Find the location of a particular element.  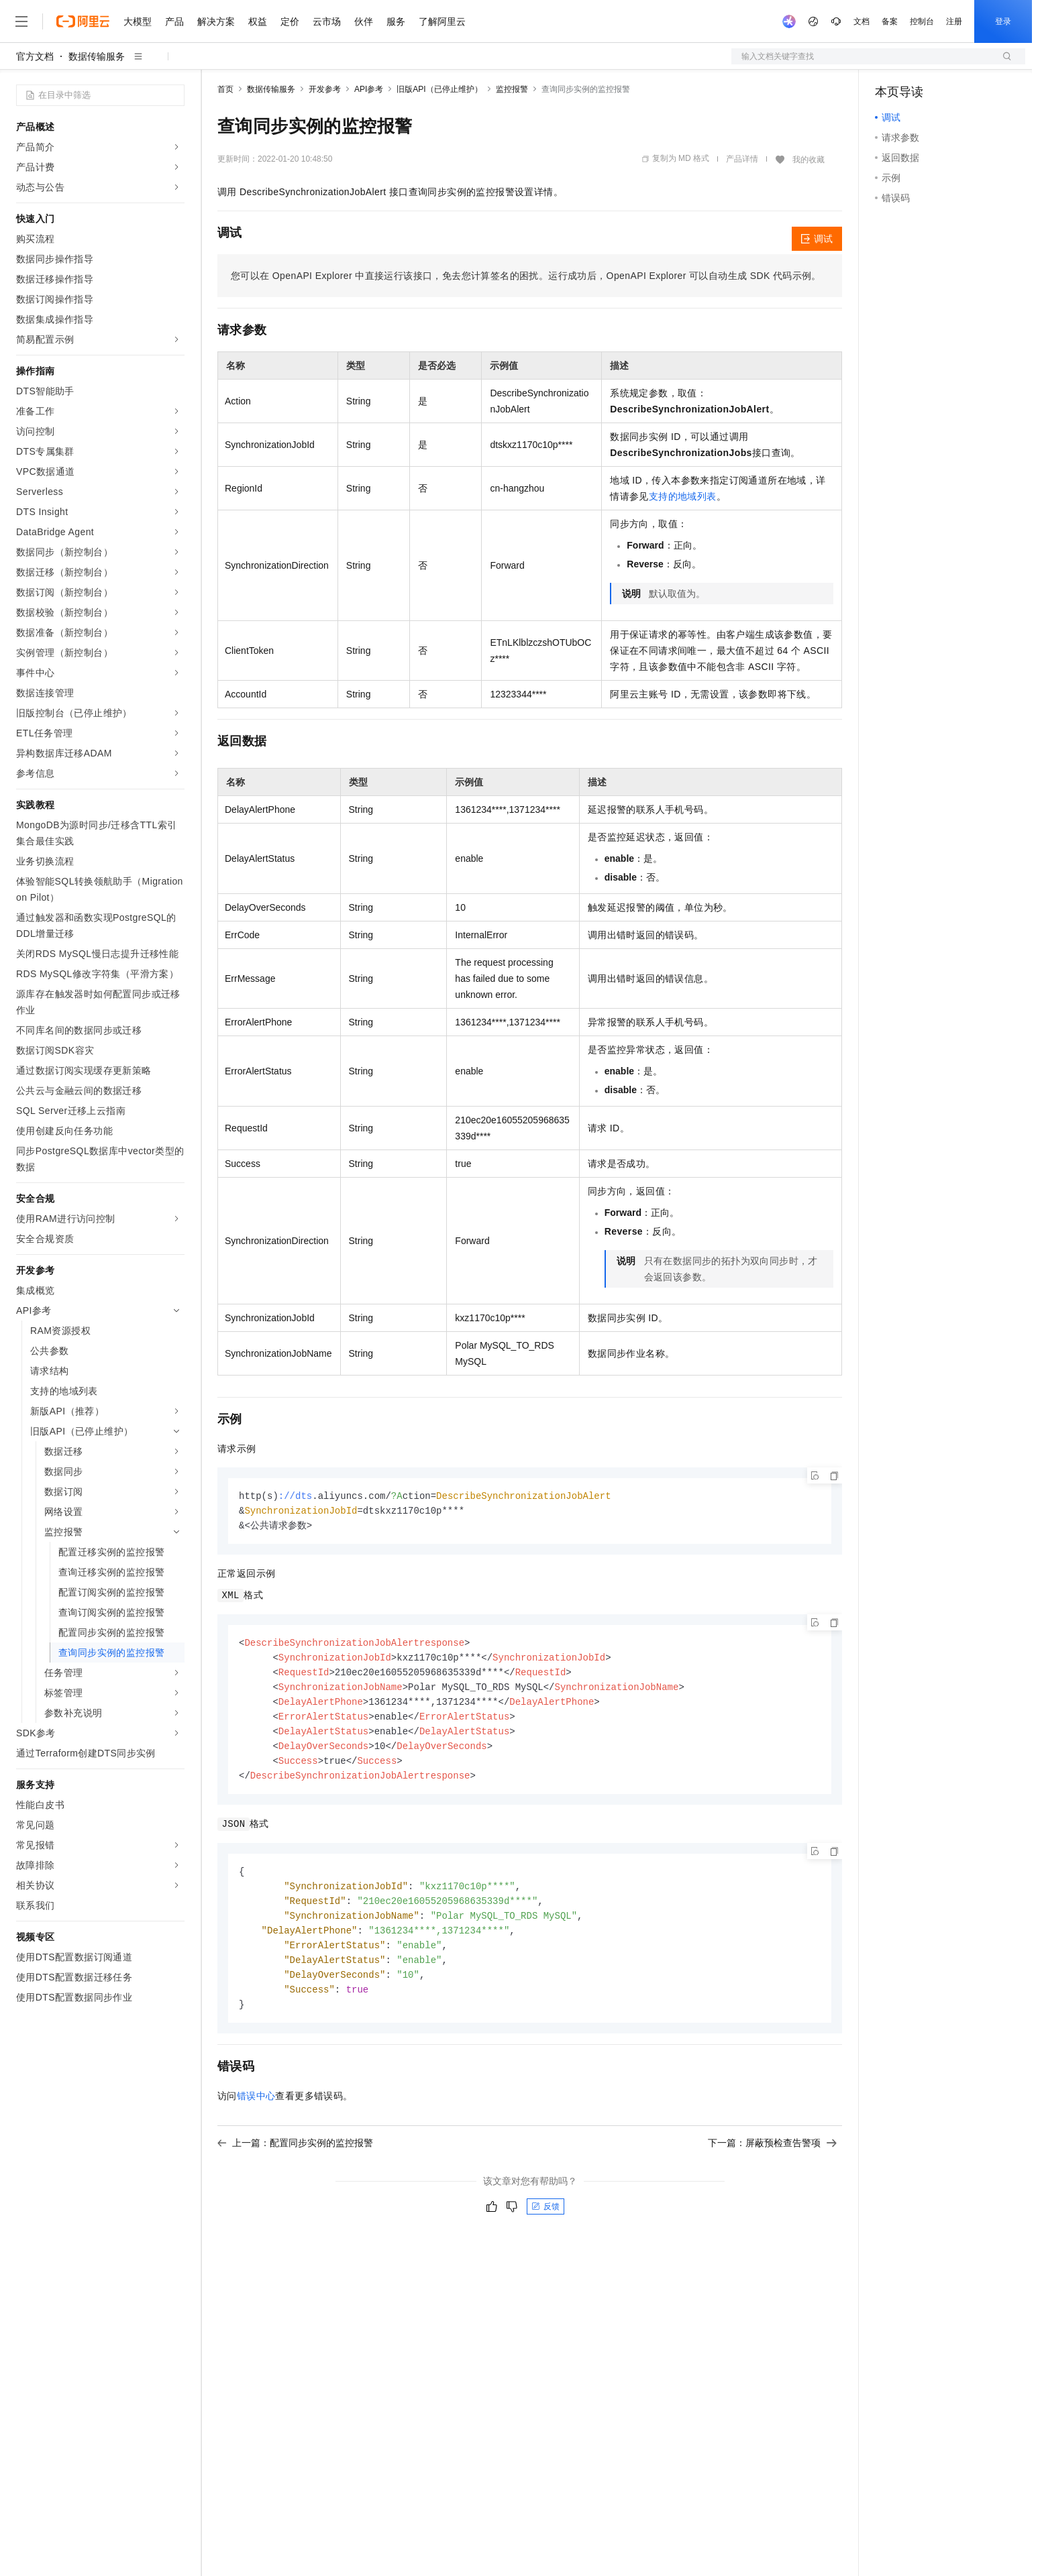

控制台 is located at coordinates (922, 21).